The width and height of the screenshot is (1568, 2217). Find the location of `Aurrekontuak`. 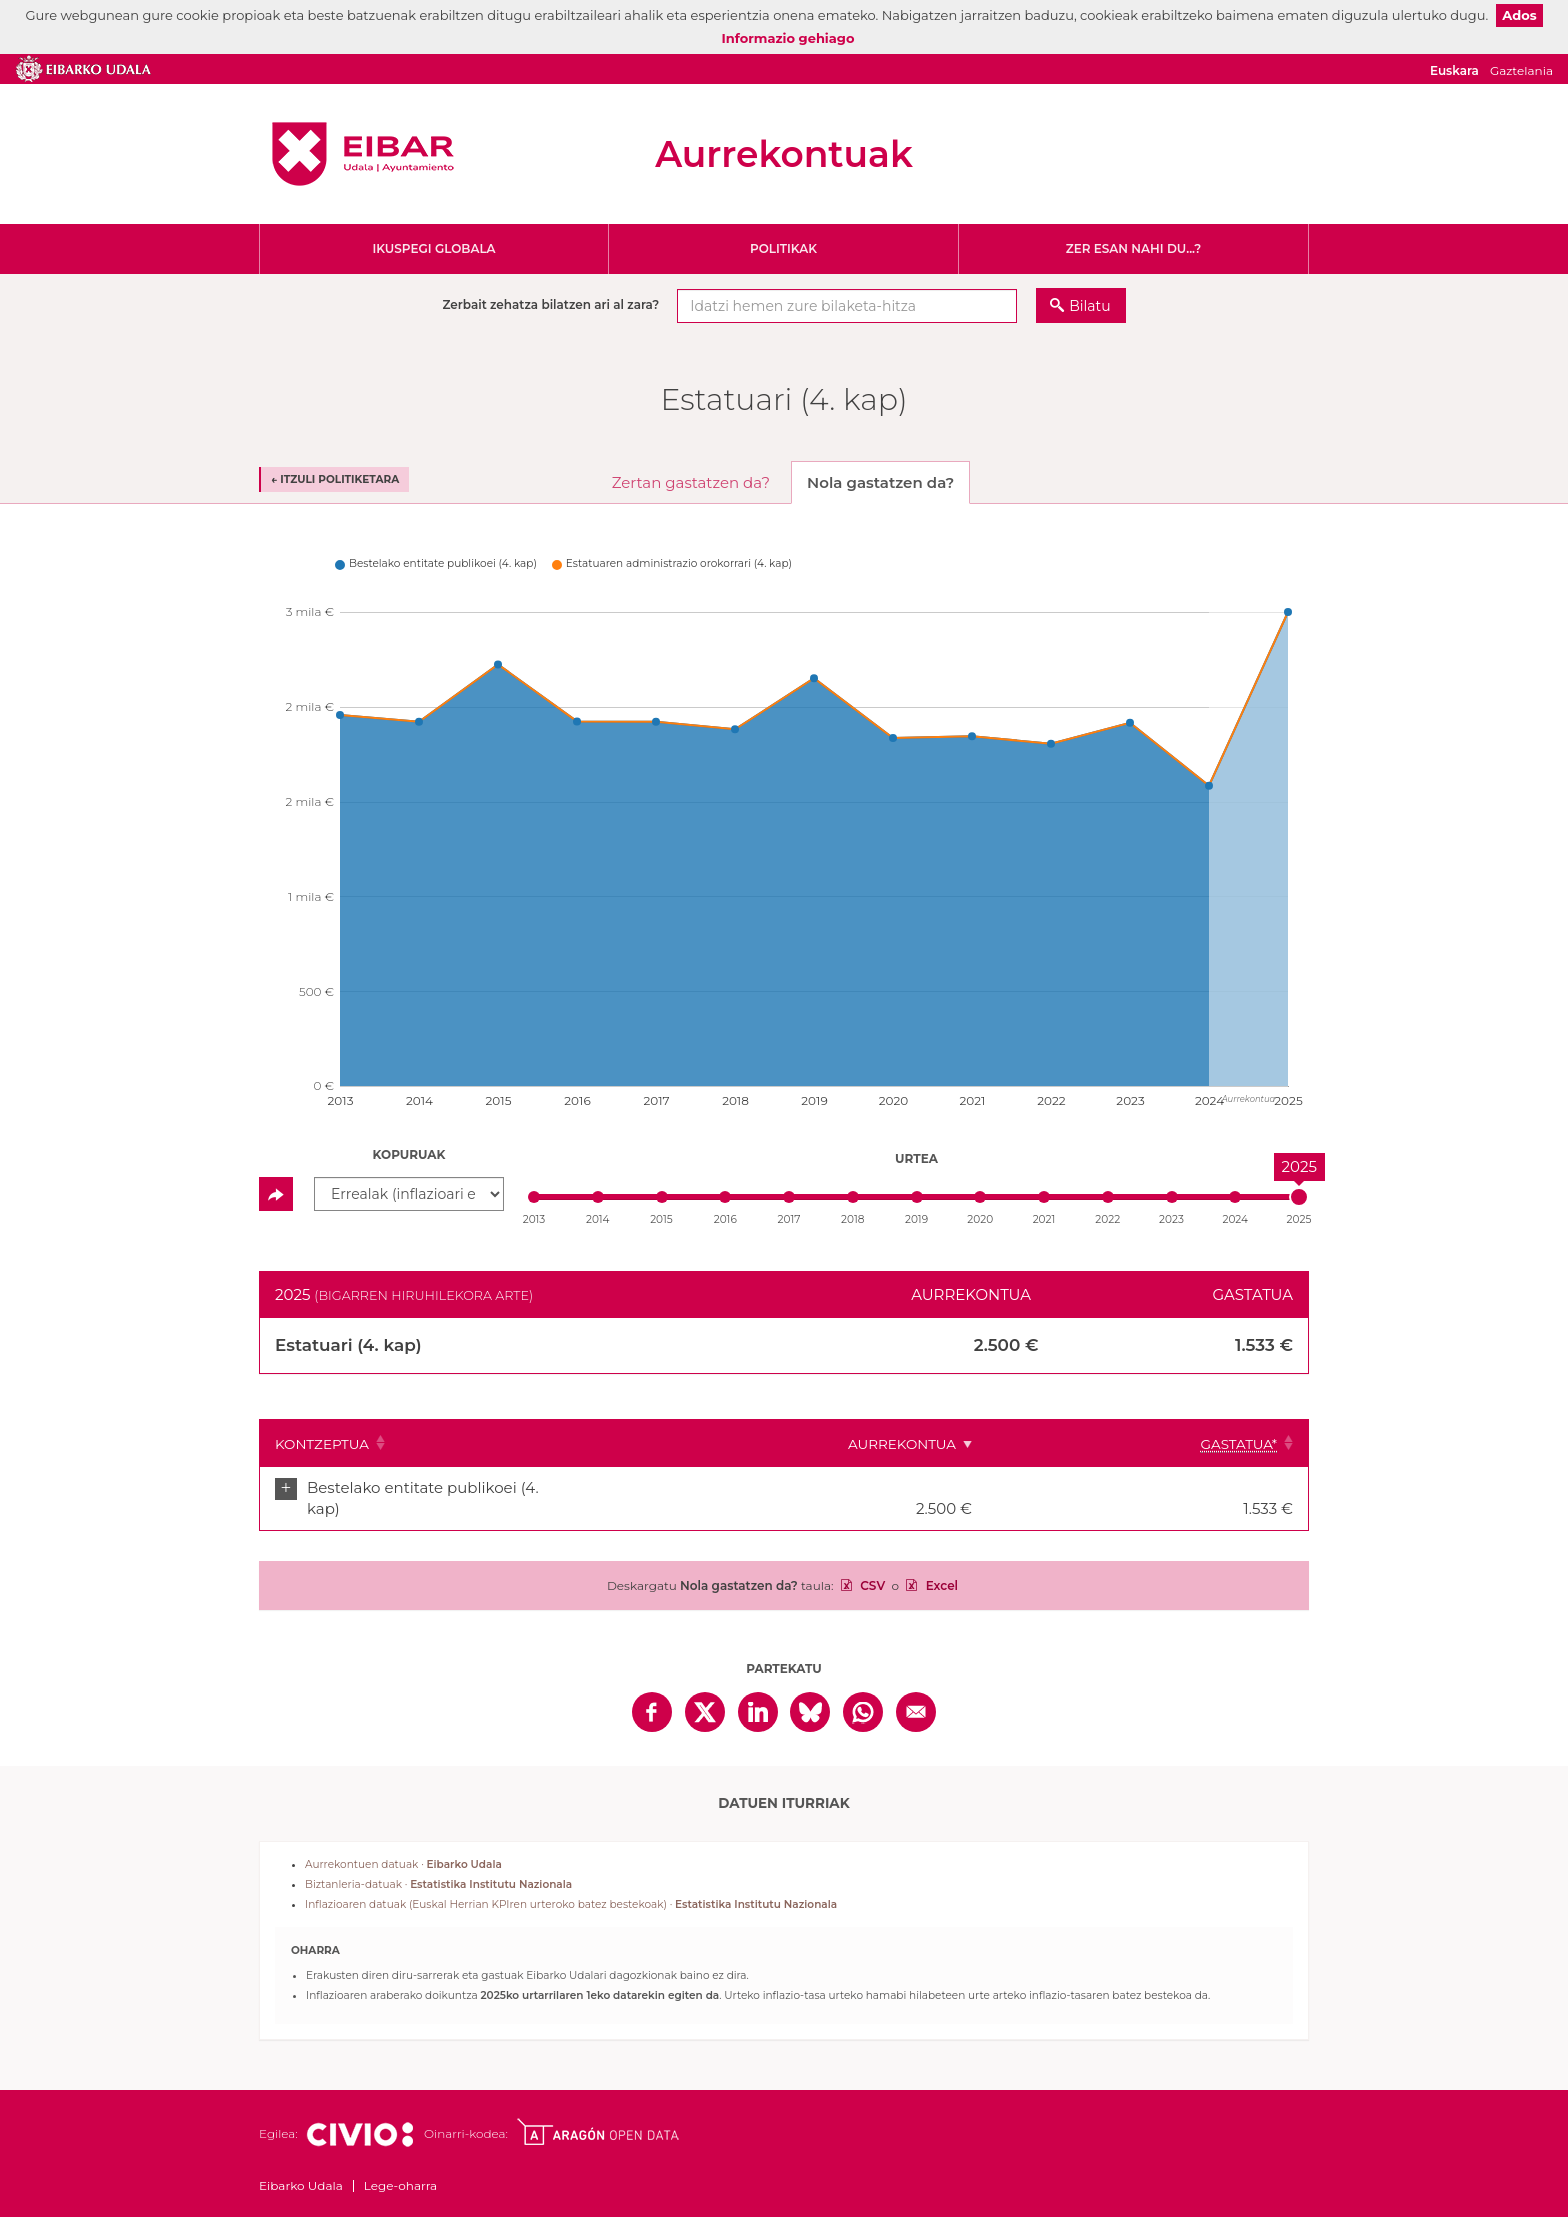

Aurrekontuak is located at coordinates (784, 154).